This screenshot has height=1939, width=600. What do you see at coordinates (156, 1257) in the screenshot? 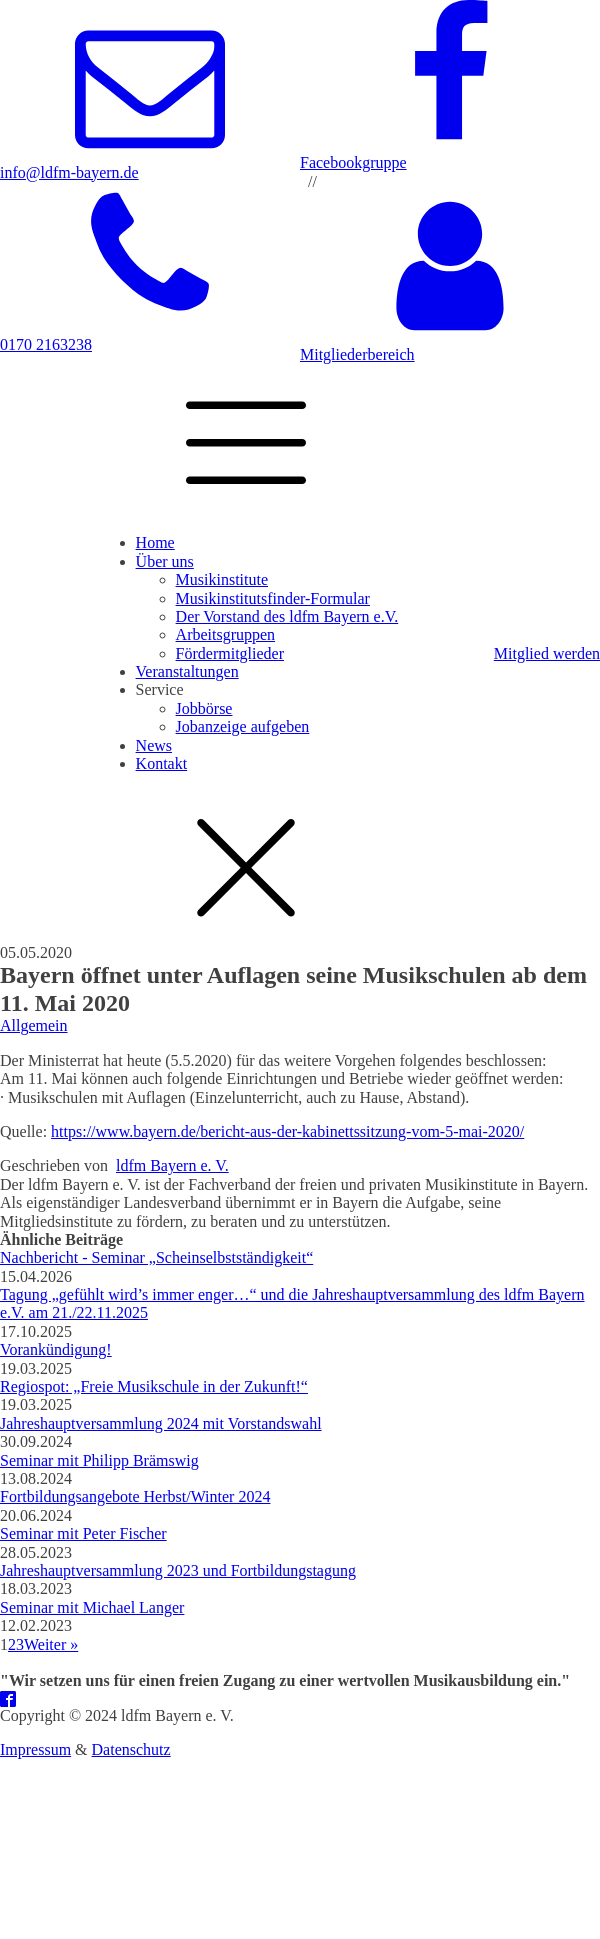
I see `Nachbericht - Seminar „Scheinselbstständigkeit“` at bounding box center [156, 1257].